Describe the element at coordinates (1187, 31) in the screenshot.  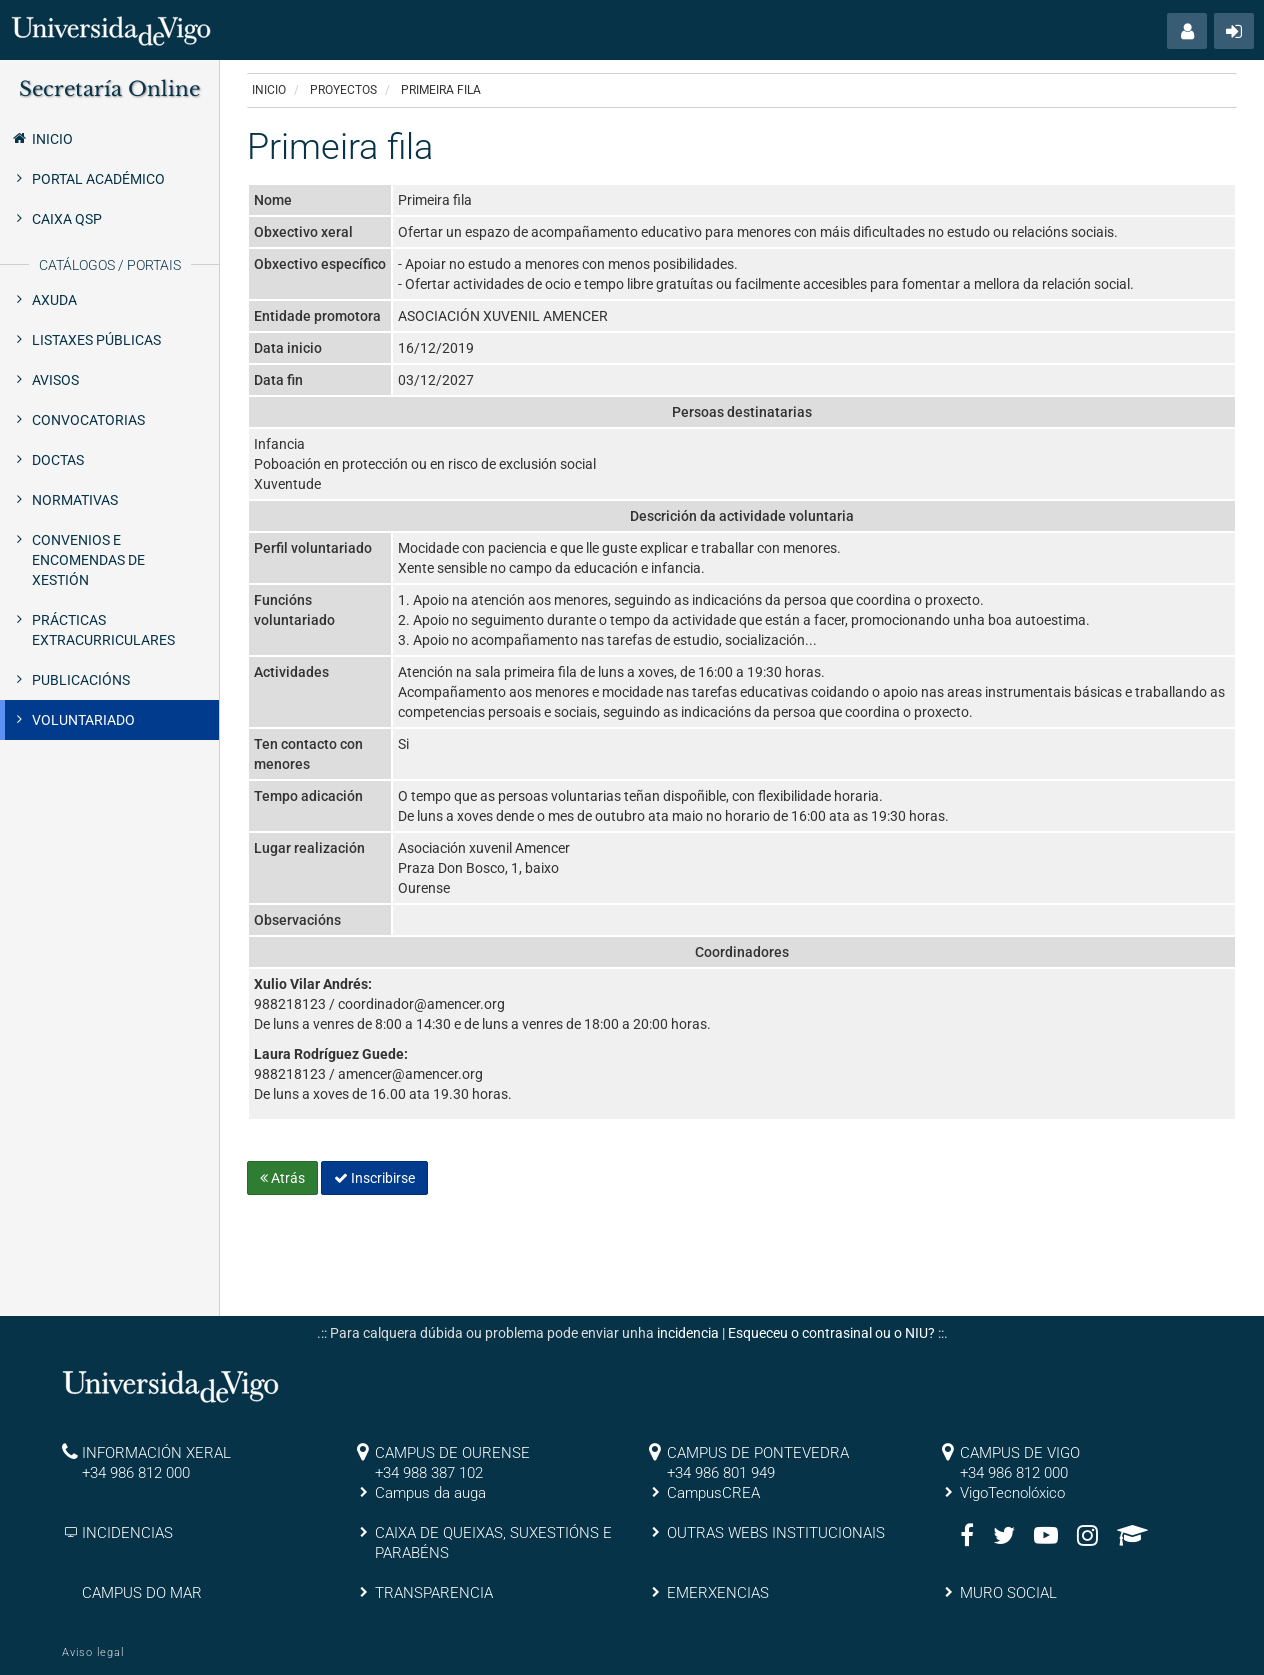
I see `[button]` at that location.